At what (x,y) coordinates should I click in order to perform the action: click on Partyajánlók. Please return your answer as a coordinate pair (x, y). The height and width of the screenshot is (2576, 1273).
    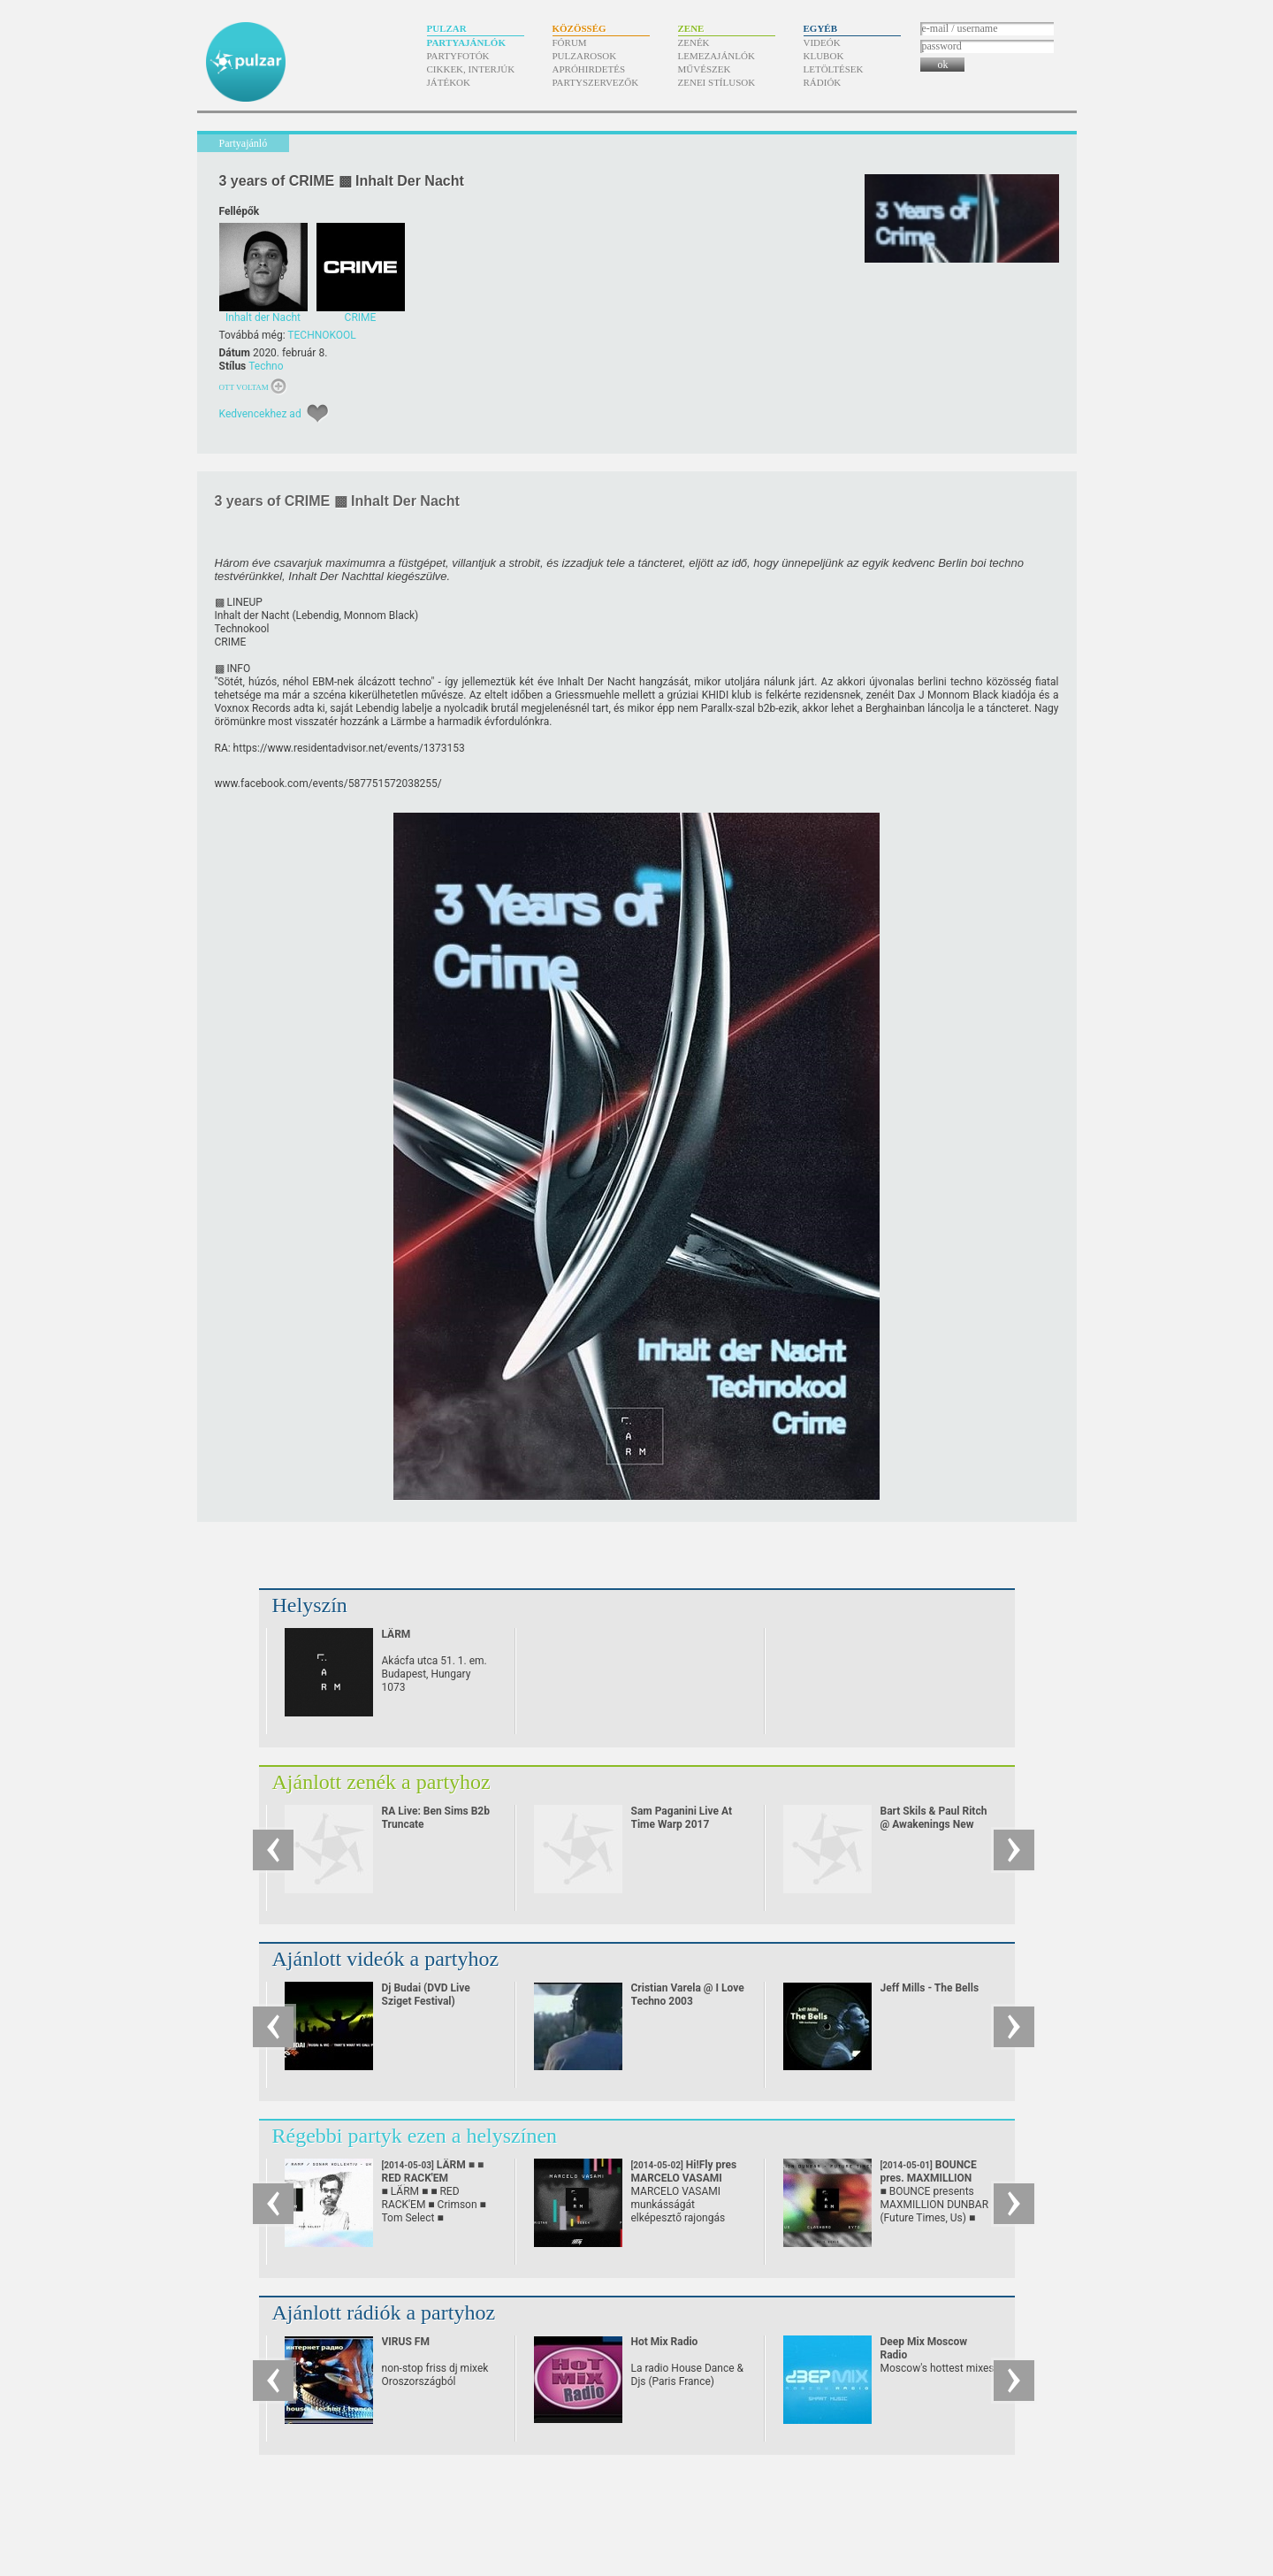
    Looking at the image, I should click on (466, 42).